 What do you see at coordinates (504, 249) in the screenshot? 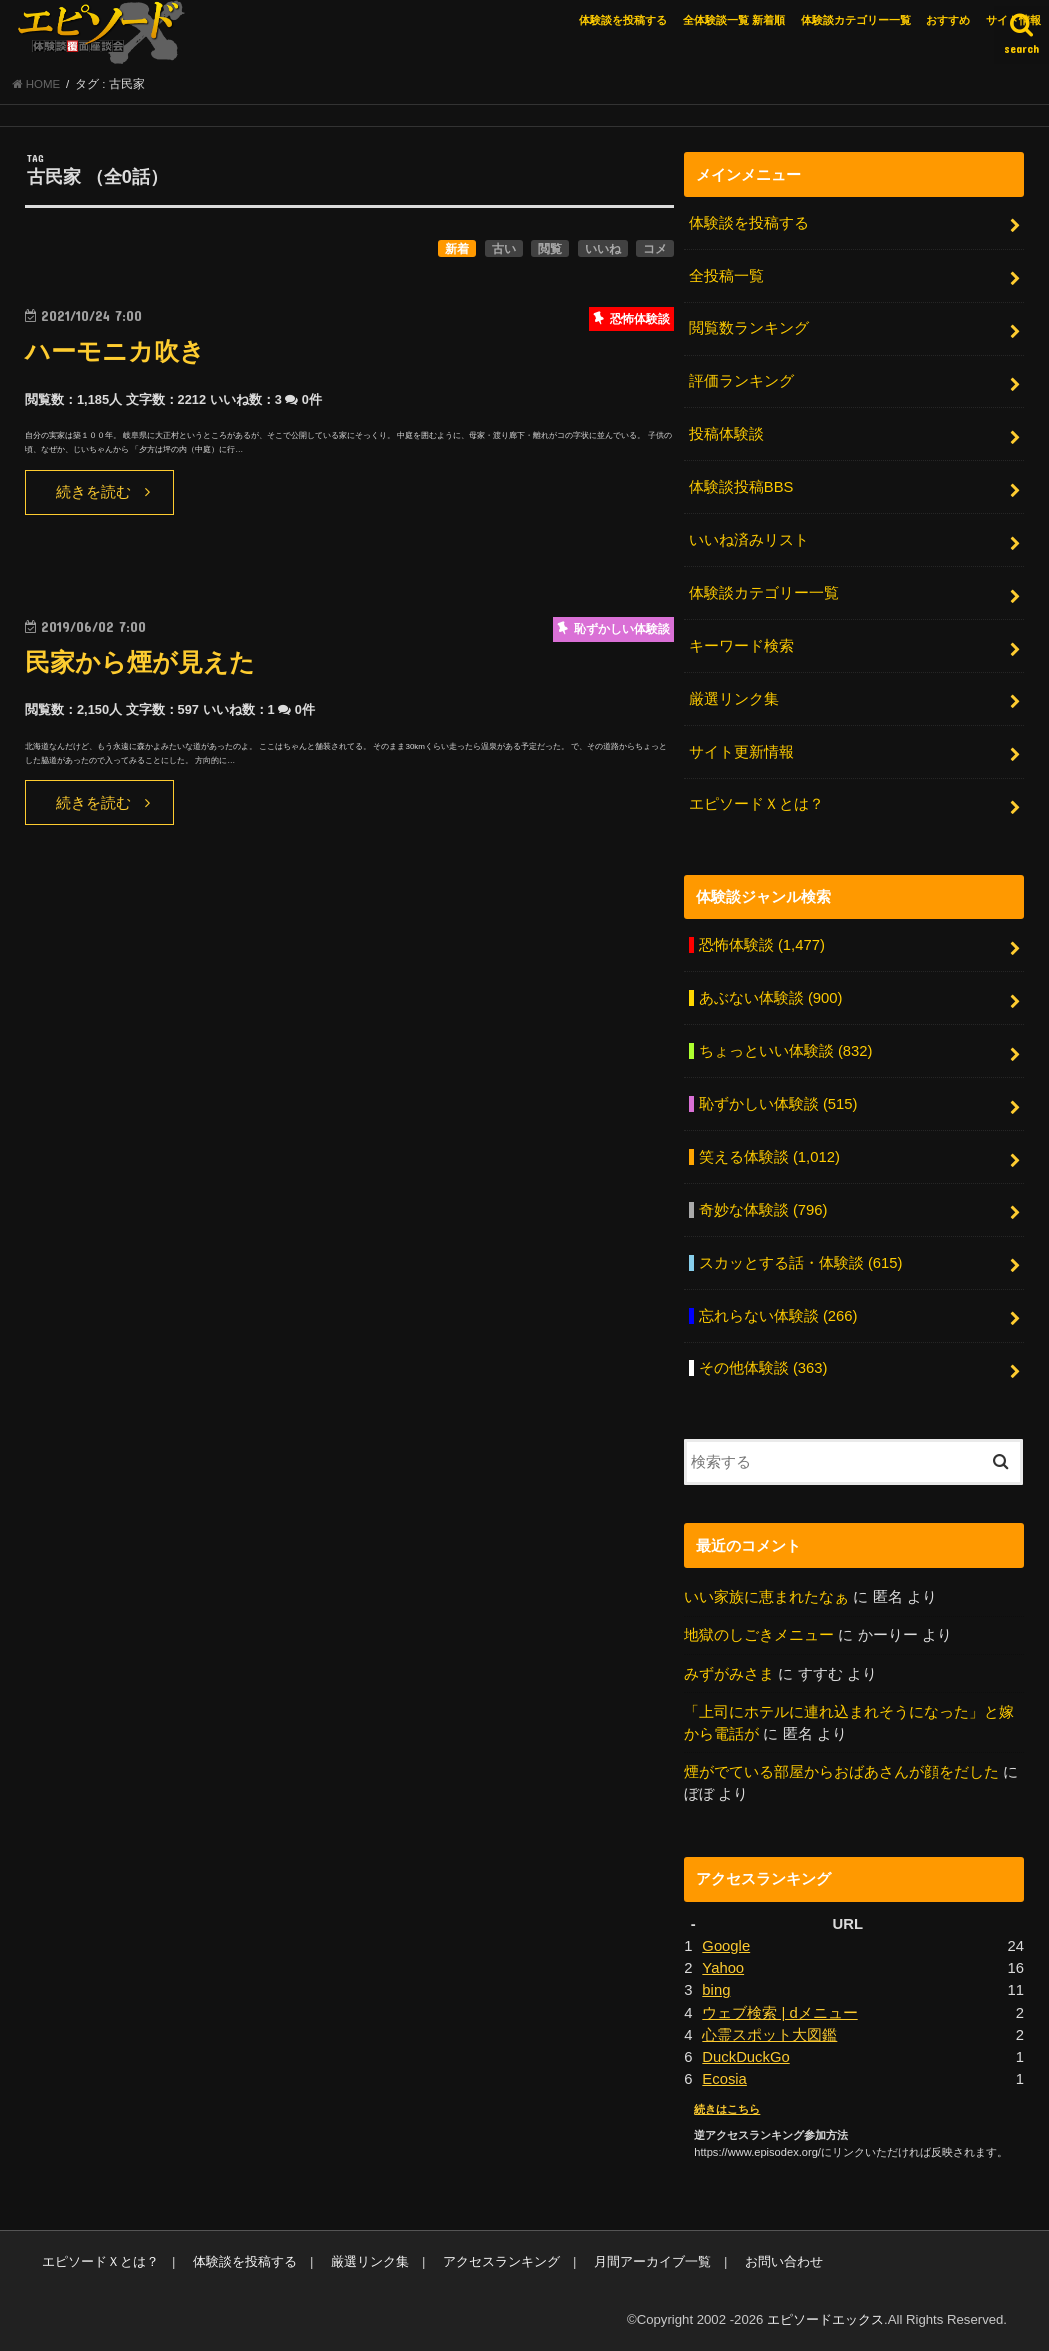
I see `古い` at bounding box center [504, 249].